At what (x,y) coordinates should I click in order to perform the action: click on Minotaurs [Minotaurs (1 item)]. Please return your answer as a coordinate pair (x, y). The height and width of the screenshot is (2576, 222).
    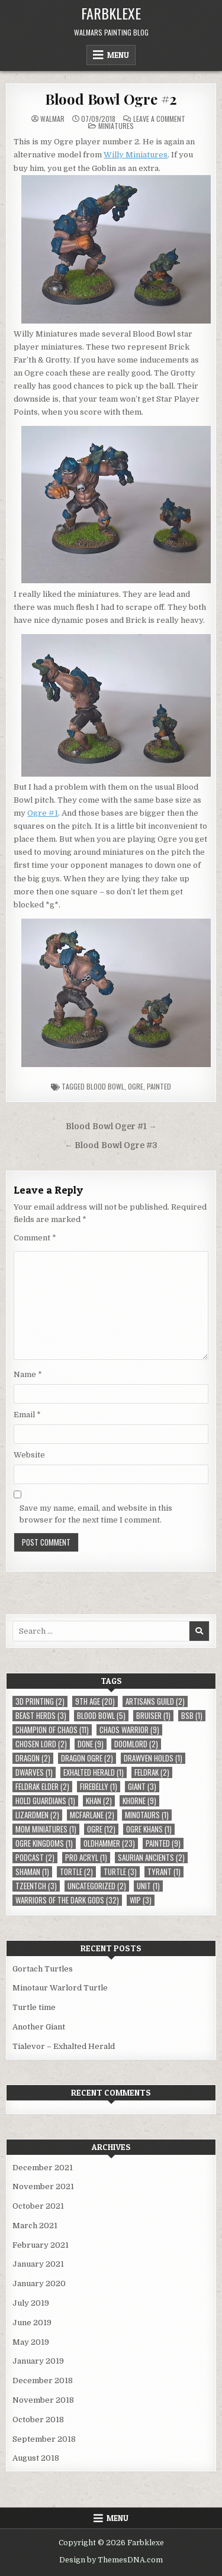
    Looking at the image, I should click on (147, 1815).